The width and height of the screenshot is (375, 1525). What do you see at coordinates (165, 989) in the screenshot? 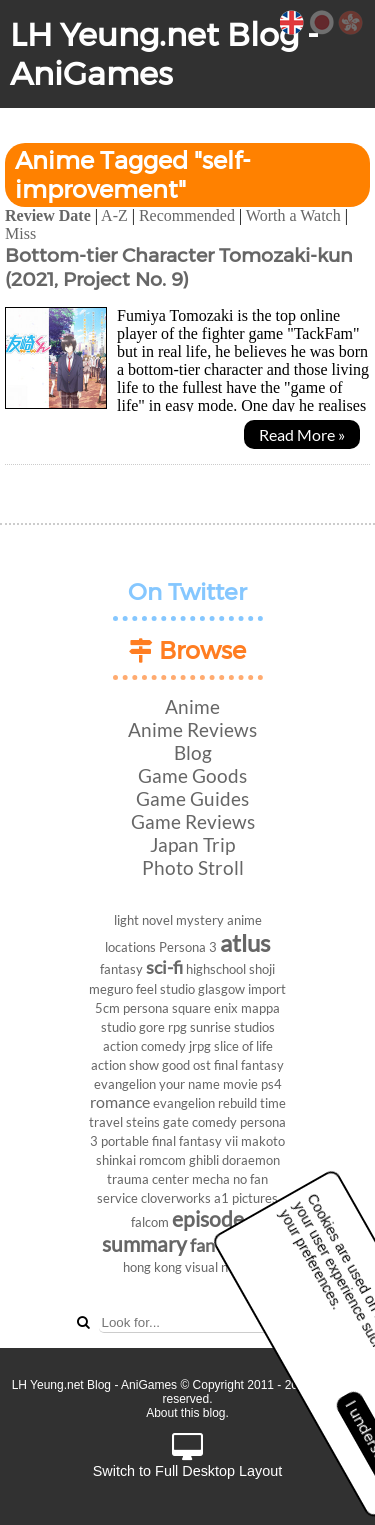
I see `feel studio` at bounding box center [165, 989].